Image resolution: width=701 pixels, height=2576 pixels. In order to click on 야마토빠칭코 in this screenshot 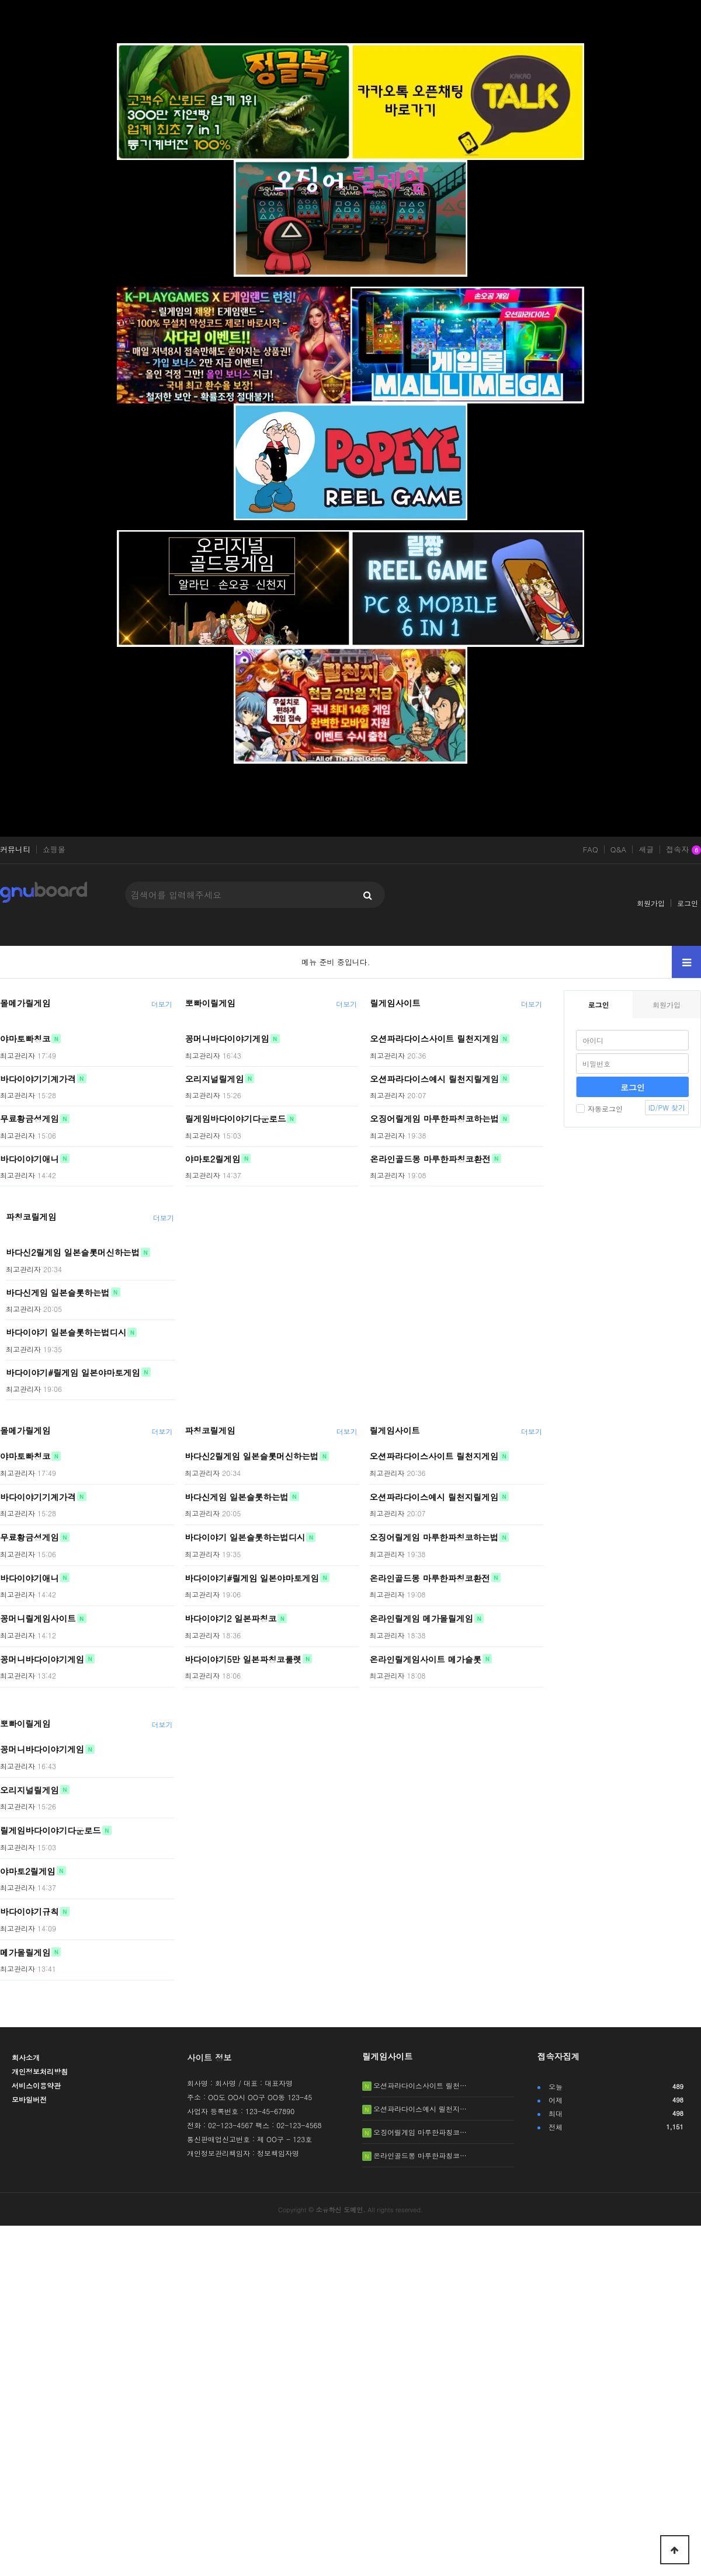, I will do `click(25, 1039)`.